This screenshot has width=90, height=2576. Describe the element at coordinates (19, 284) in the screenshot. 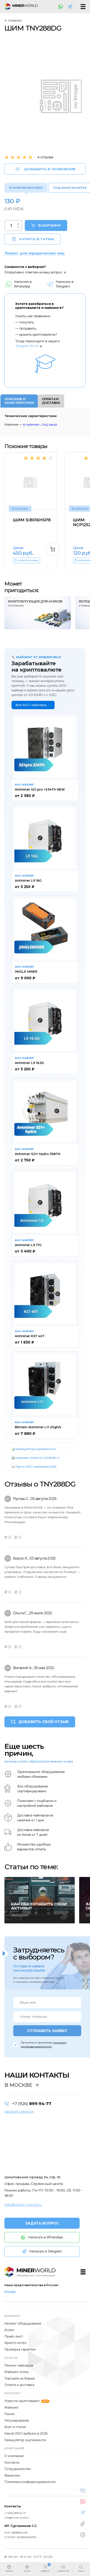

I see `Написать в WhatsApp` at that location.